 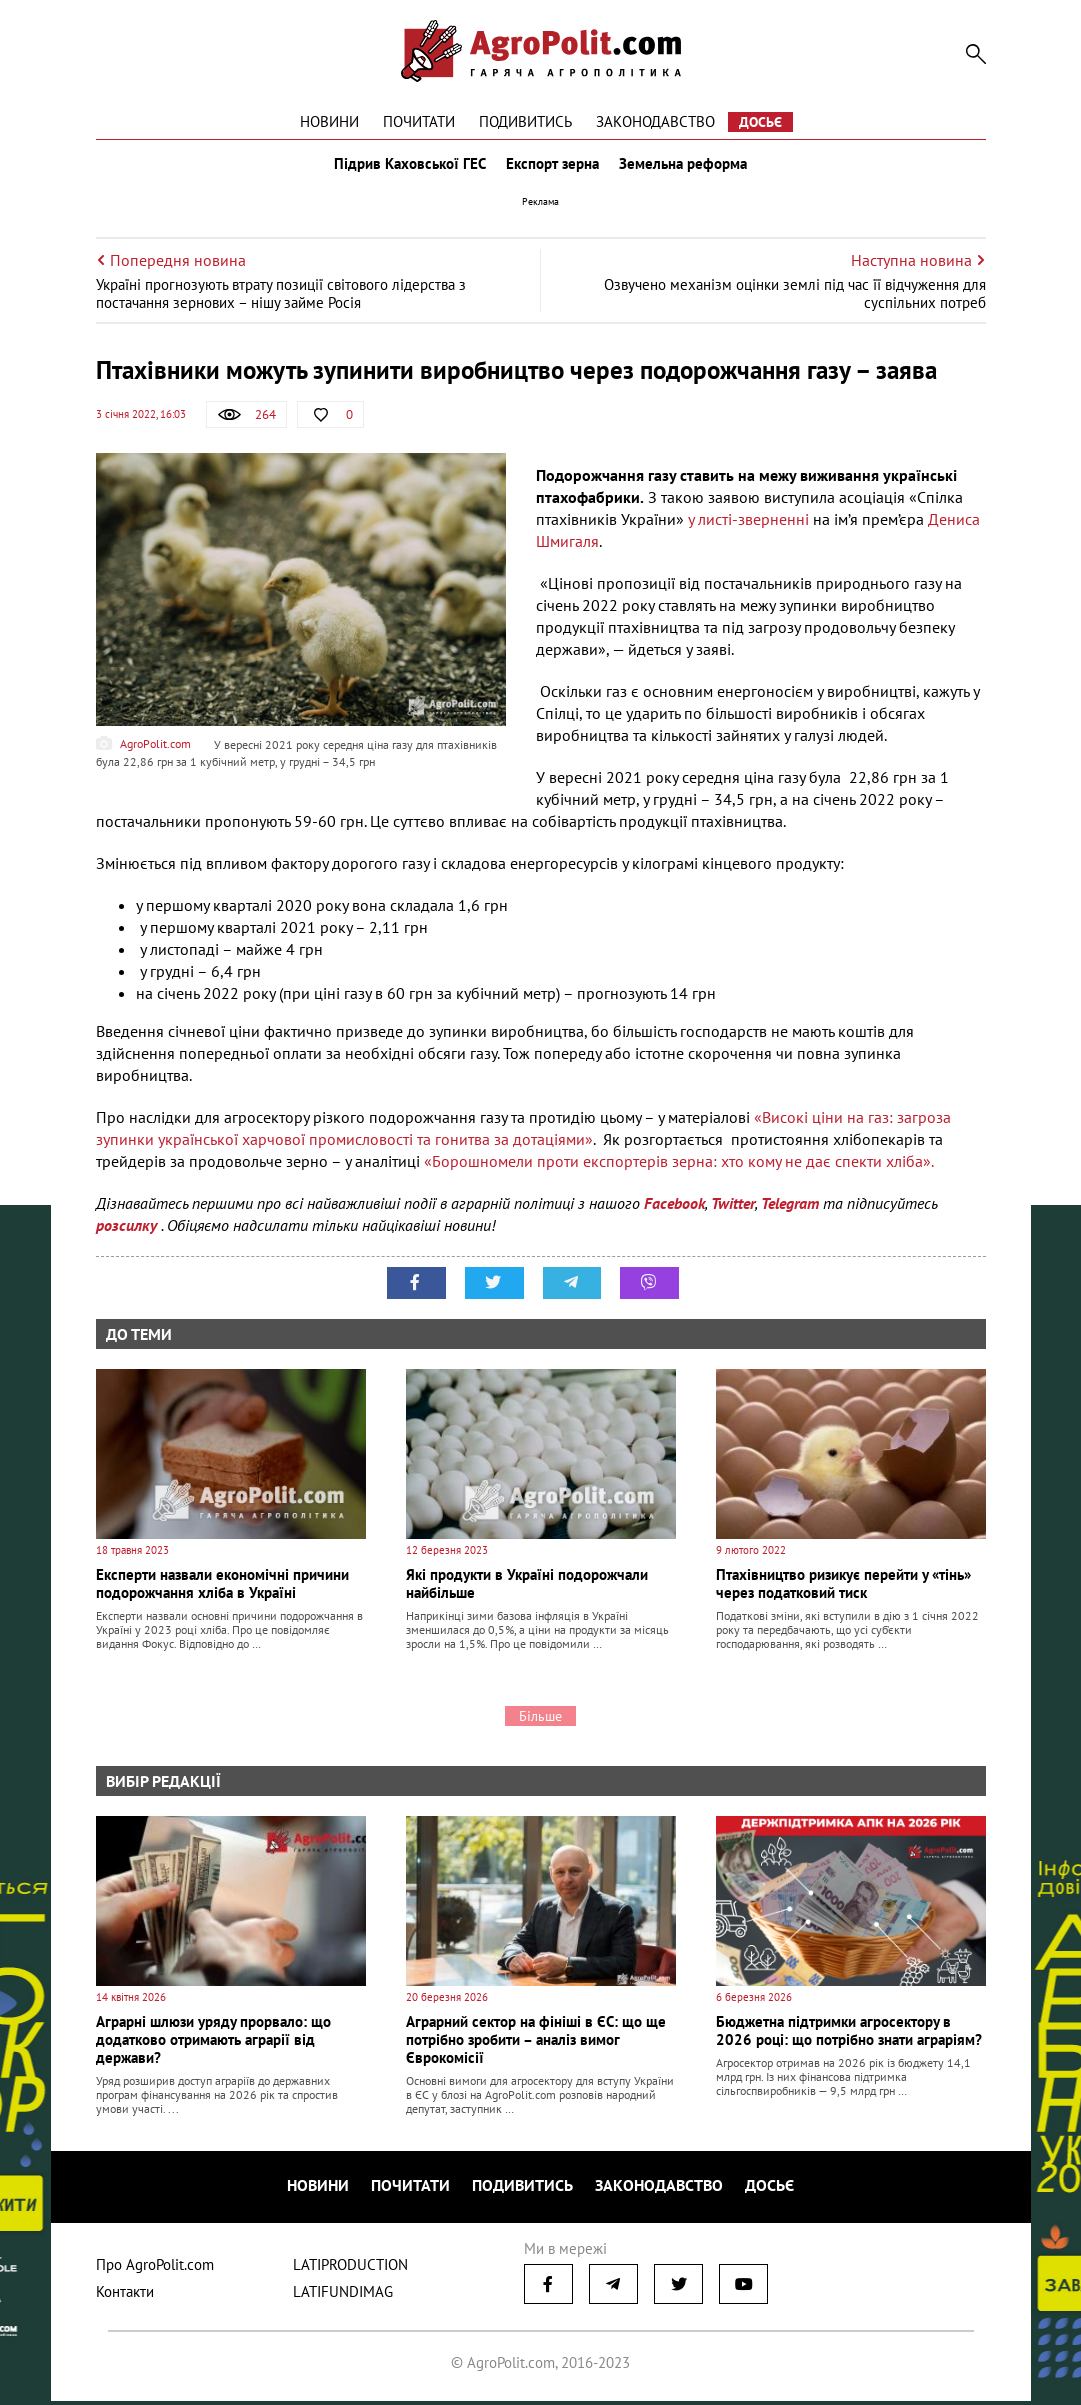 I want to click on Підрив Каховської ГЕС, so click(x=406, y=168).